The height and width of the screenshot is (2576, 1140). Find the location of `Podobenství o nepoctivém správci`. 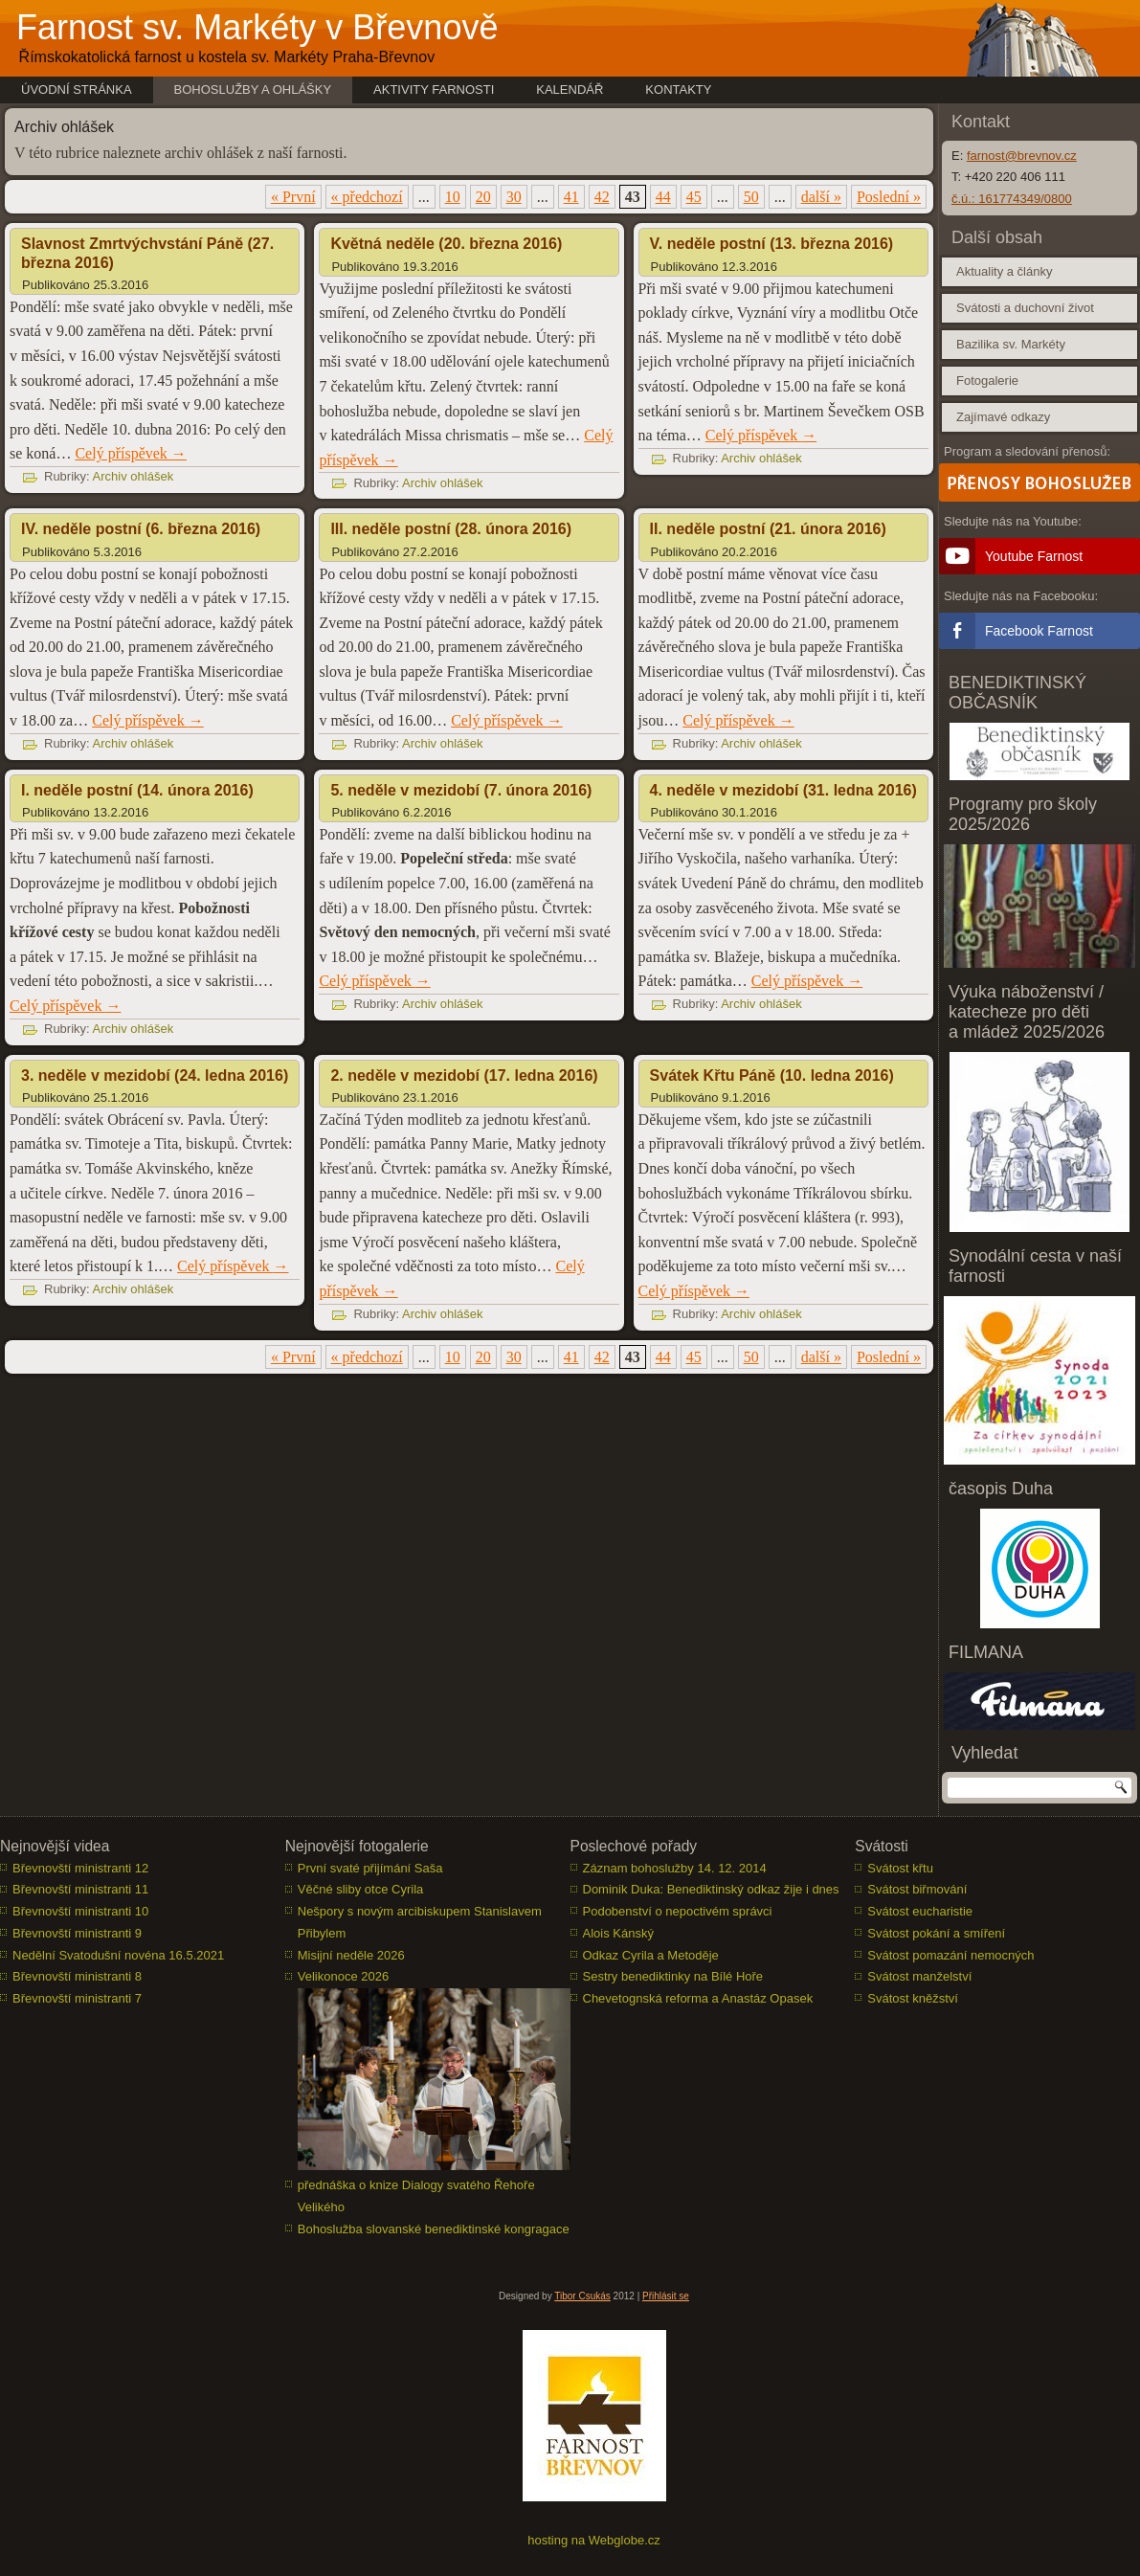

Podobenství o nepoctivém správci is located at coordinates (677, 1911).